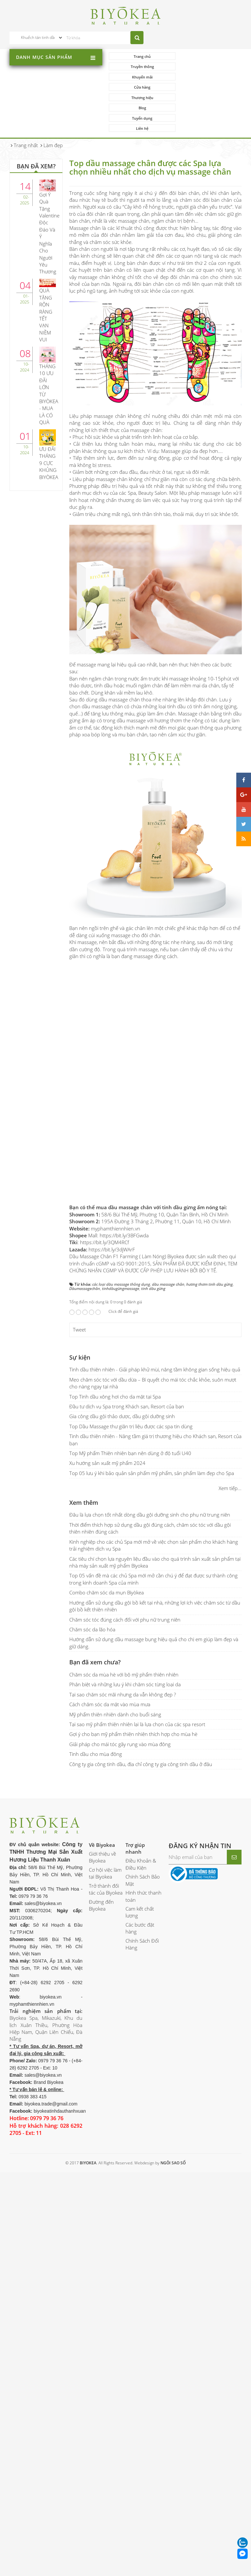  Describe the element at coordinates (140, 1871) in the screenshot. I see `Cam kết chất lượng` at that location.